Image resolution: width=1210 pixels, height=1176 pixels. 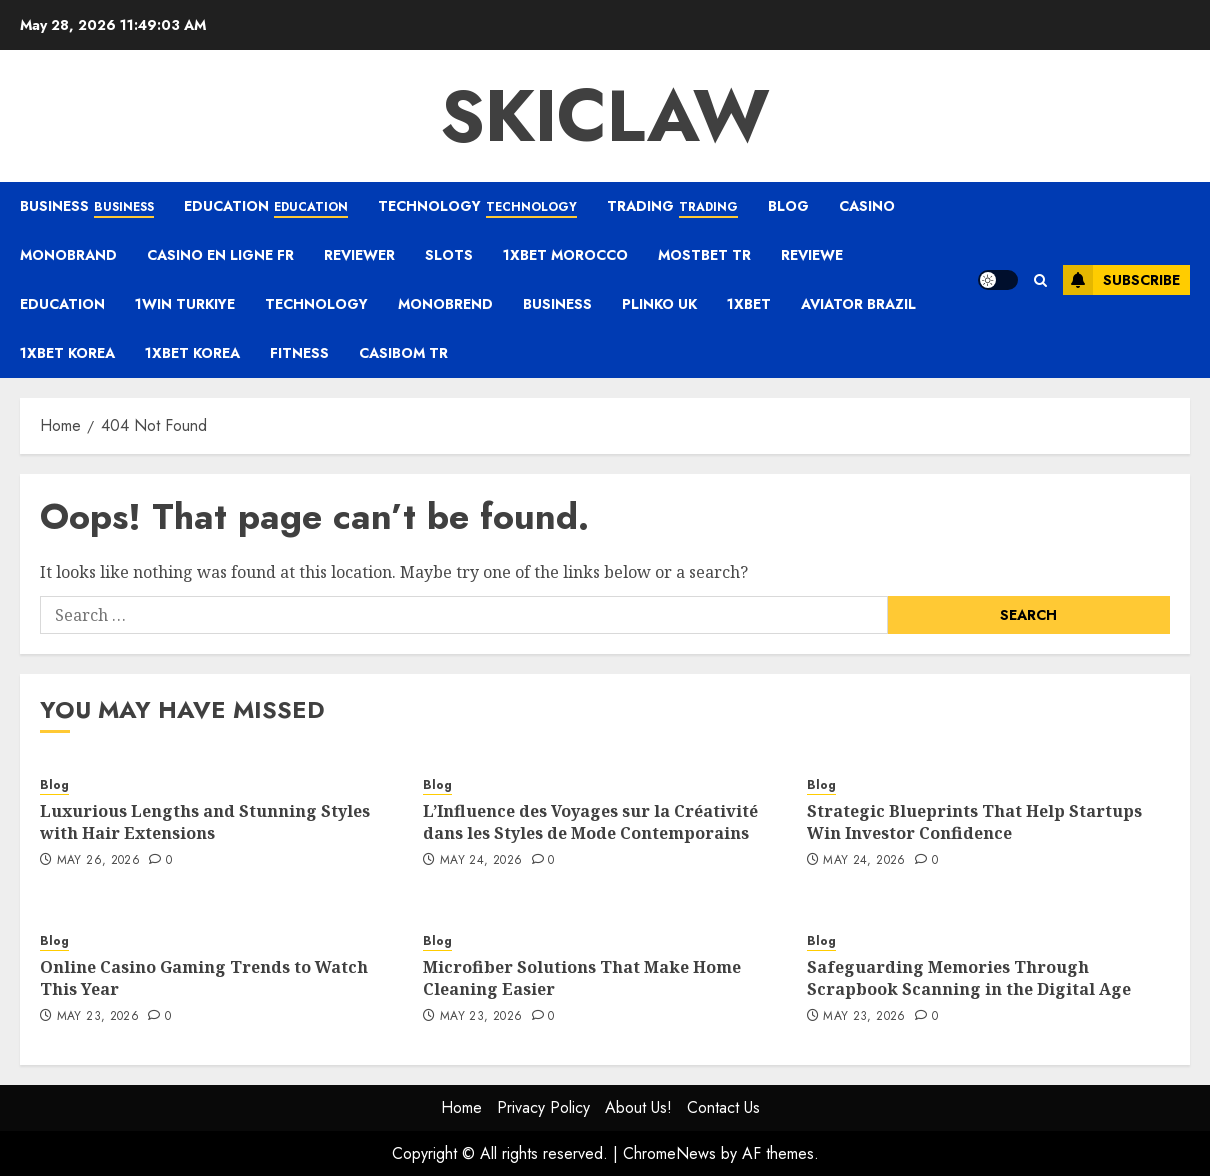 I want to click on reviewer, so click(x=359, y=255).